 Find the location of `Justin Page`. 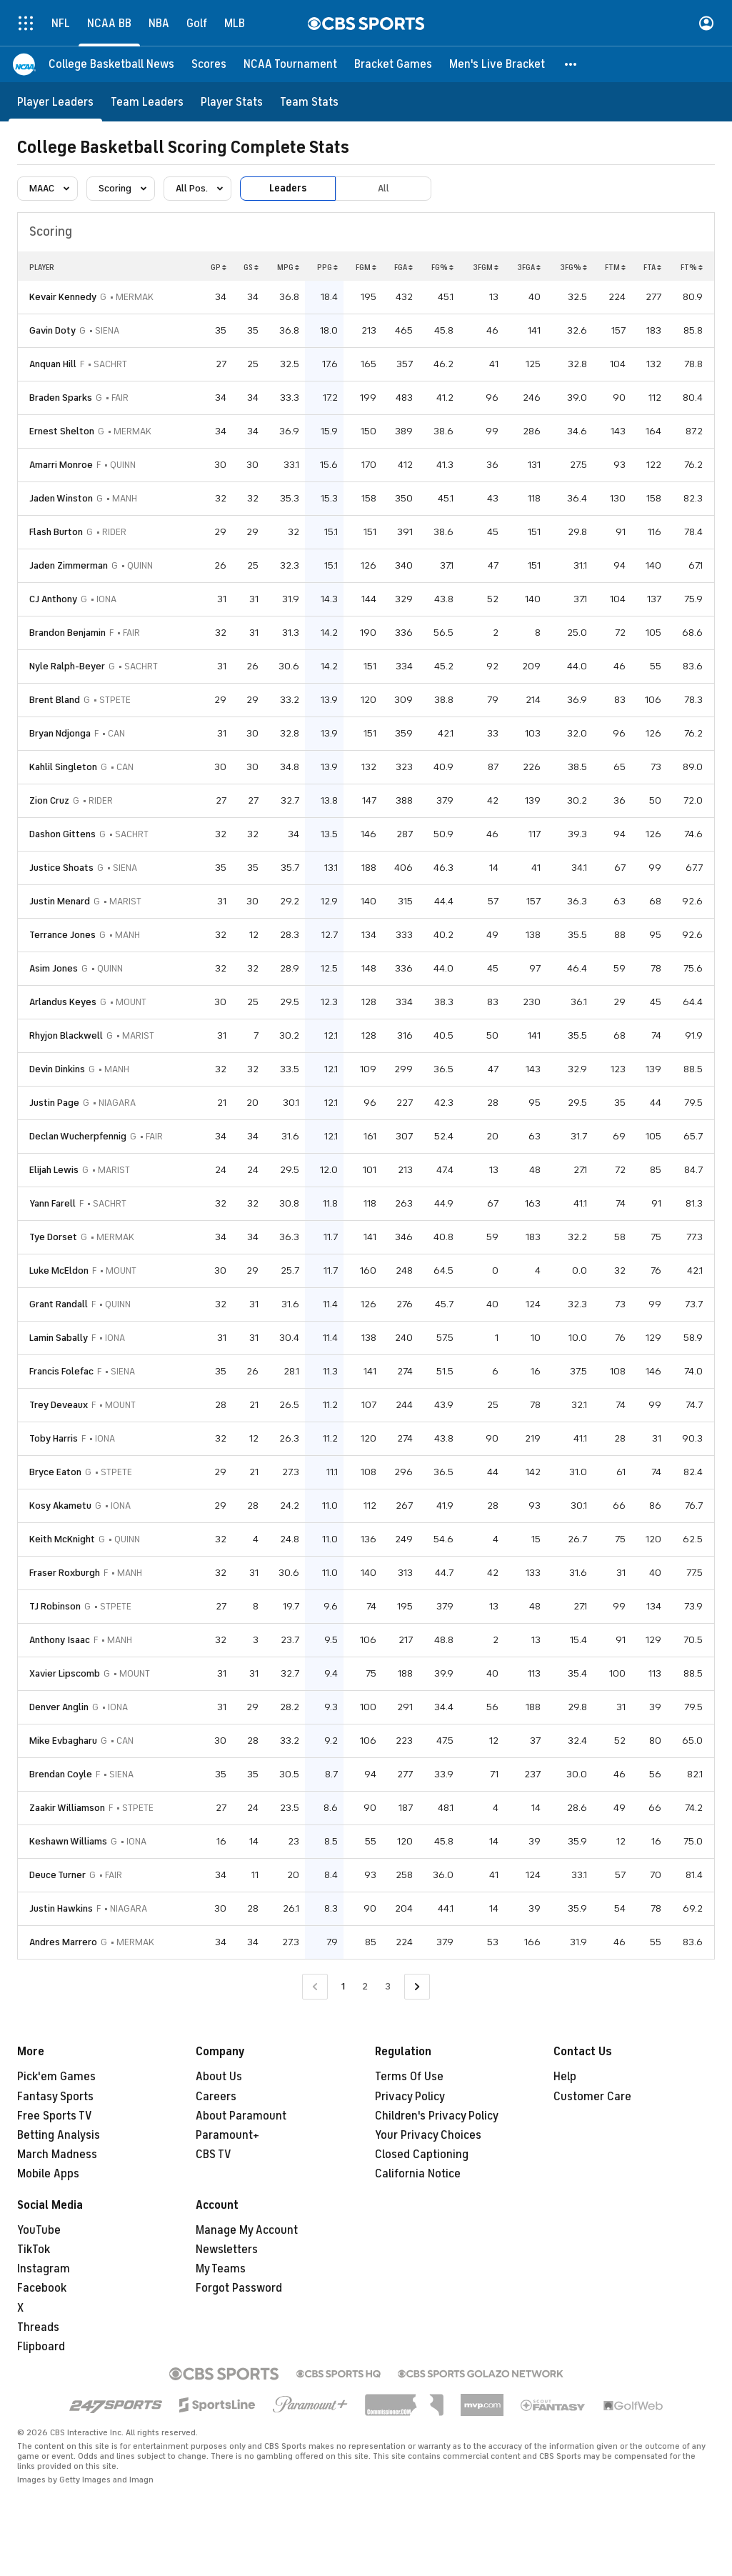

Justin Page is located at coordinates (54, 1103).